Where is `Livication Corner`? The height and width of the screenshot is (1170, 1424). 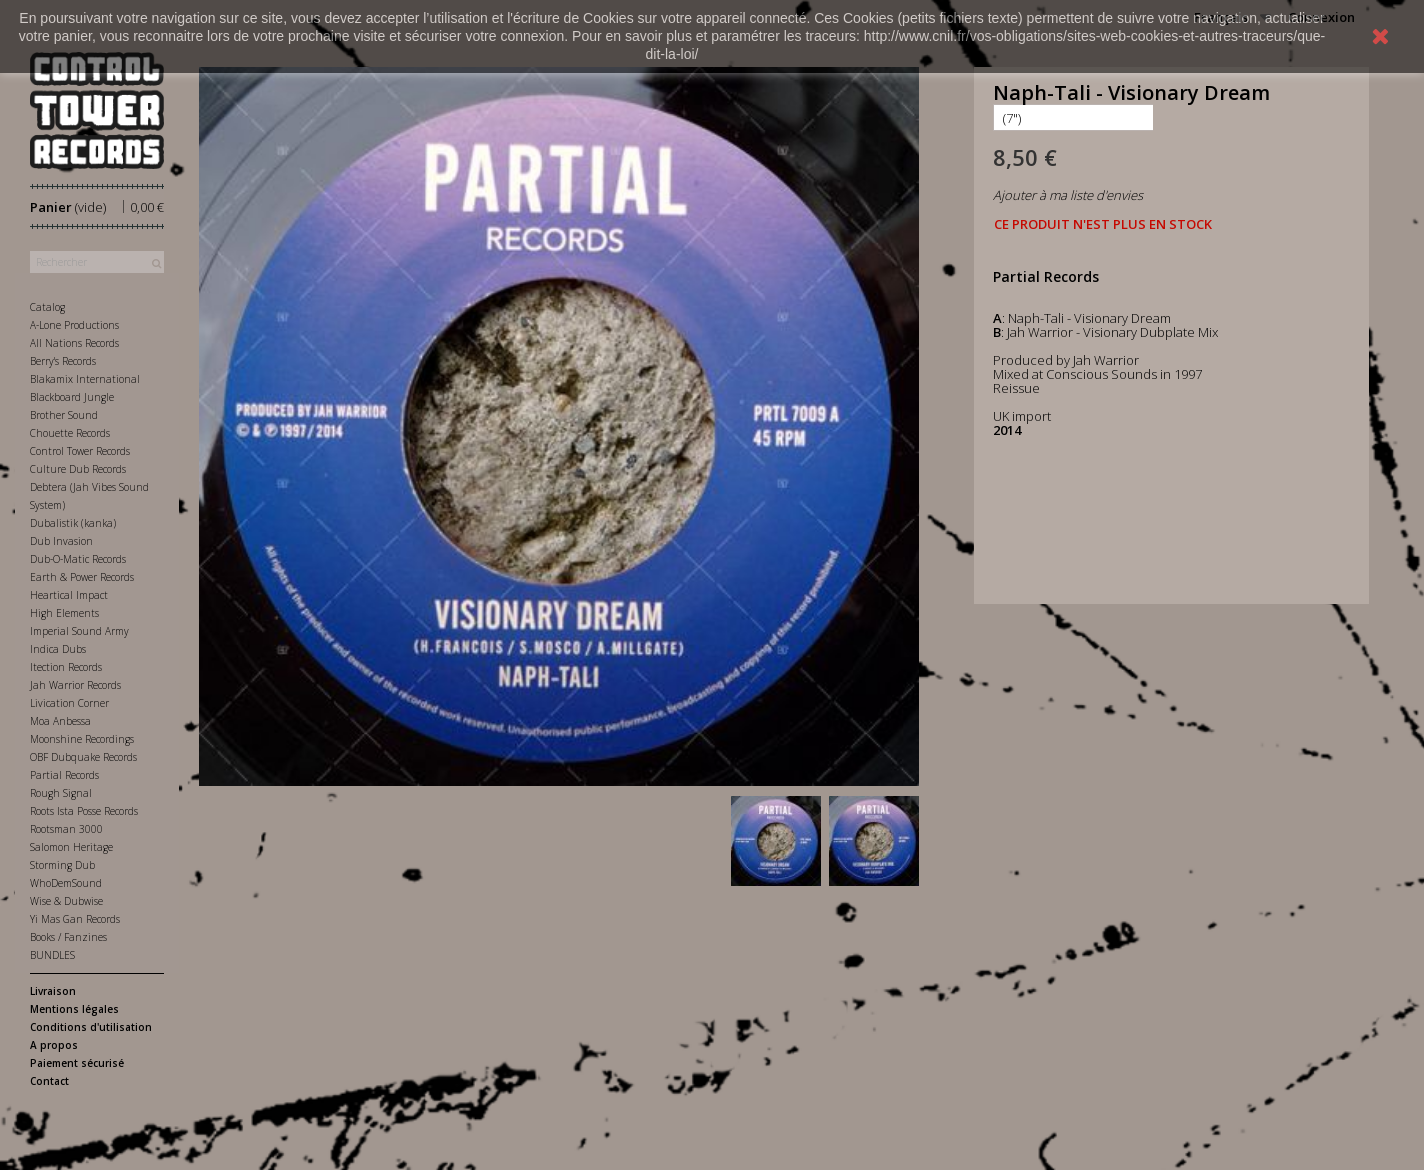 Livication Corner is located at coordinates (69, 703).